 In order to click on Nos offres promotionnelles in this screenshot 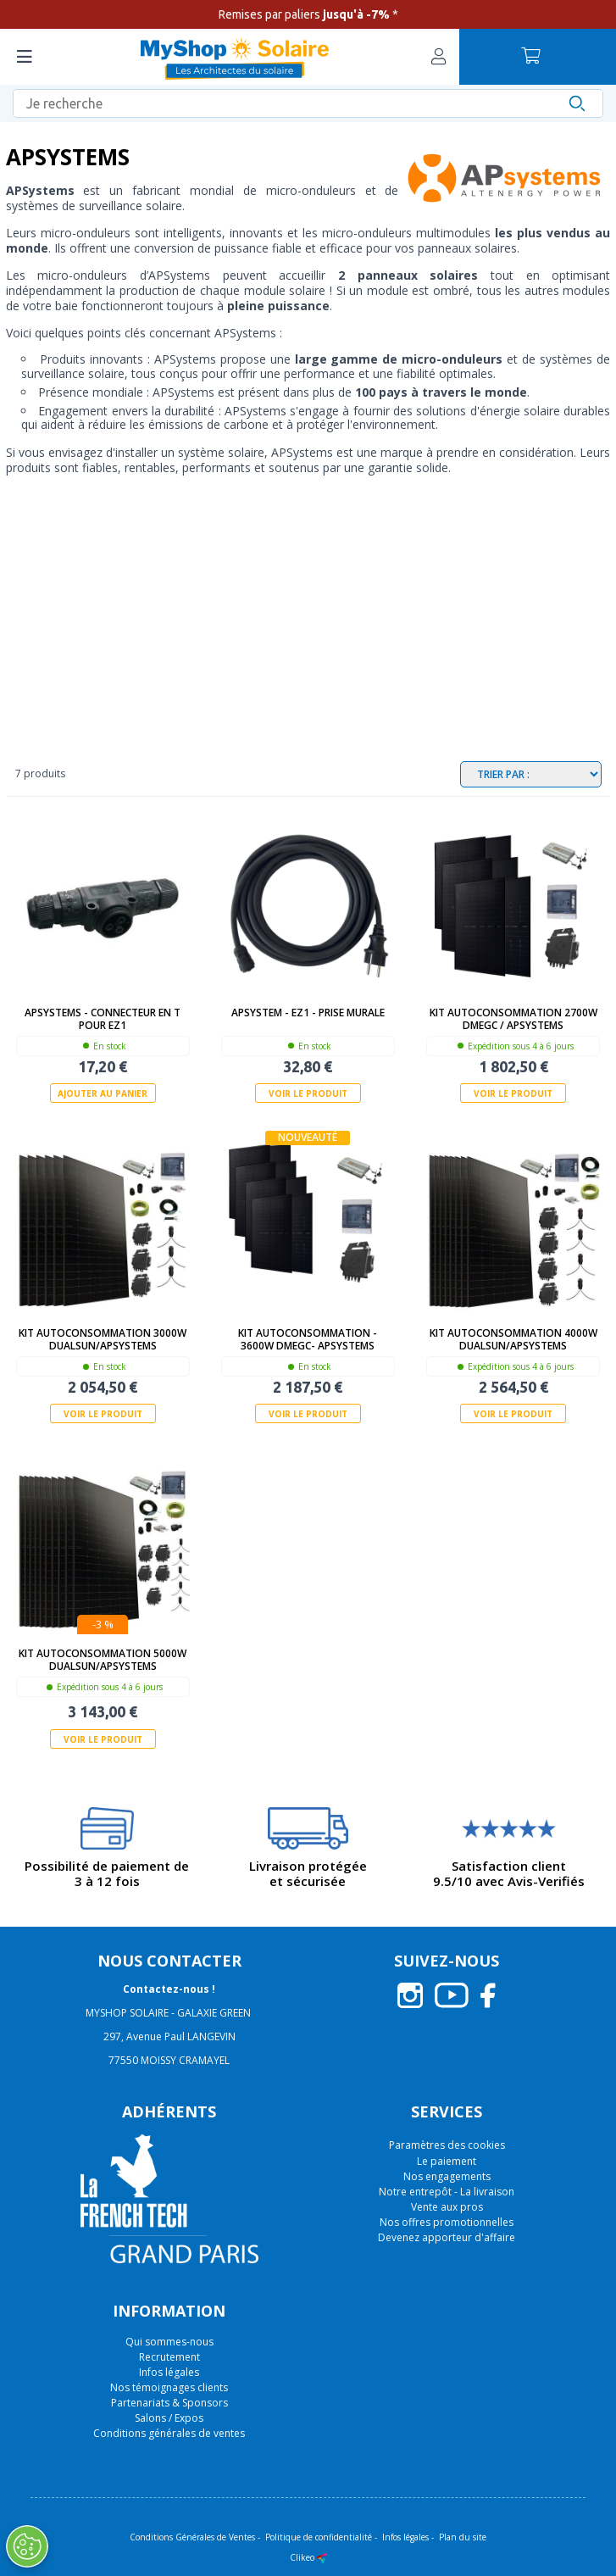, I will do `click(446, 2222)`.